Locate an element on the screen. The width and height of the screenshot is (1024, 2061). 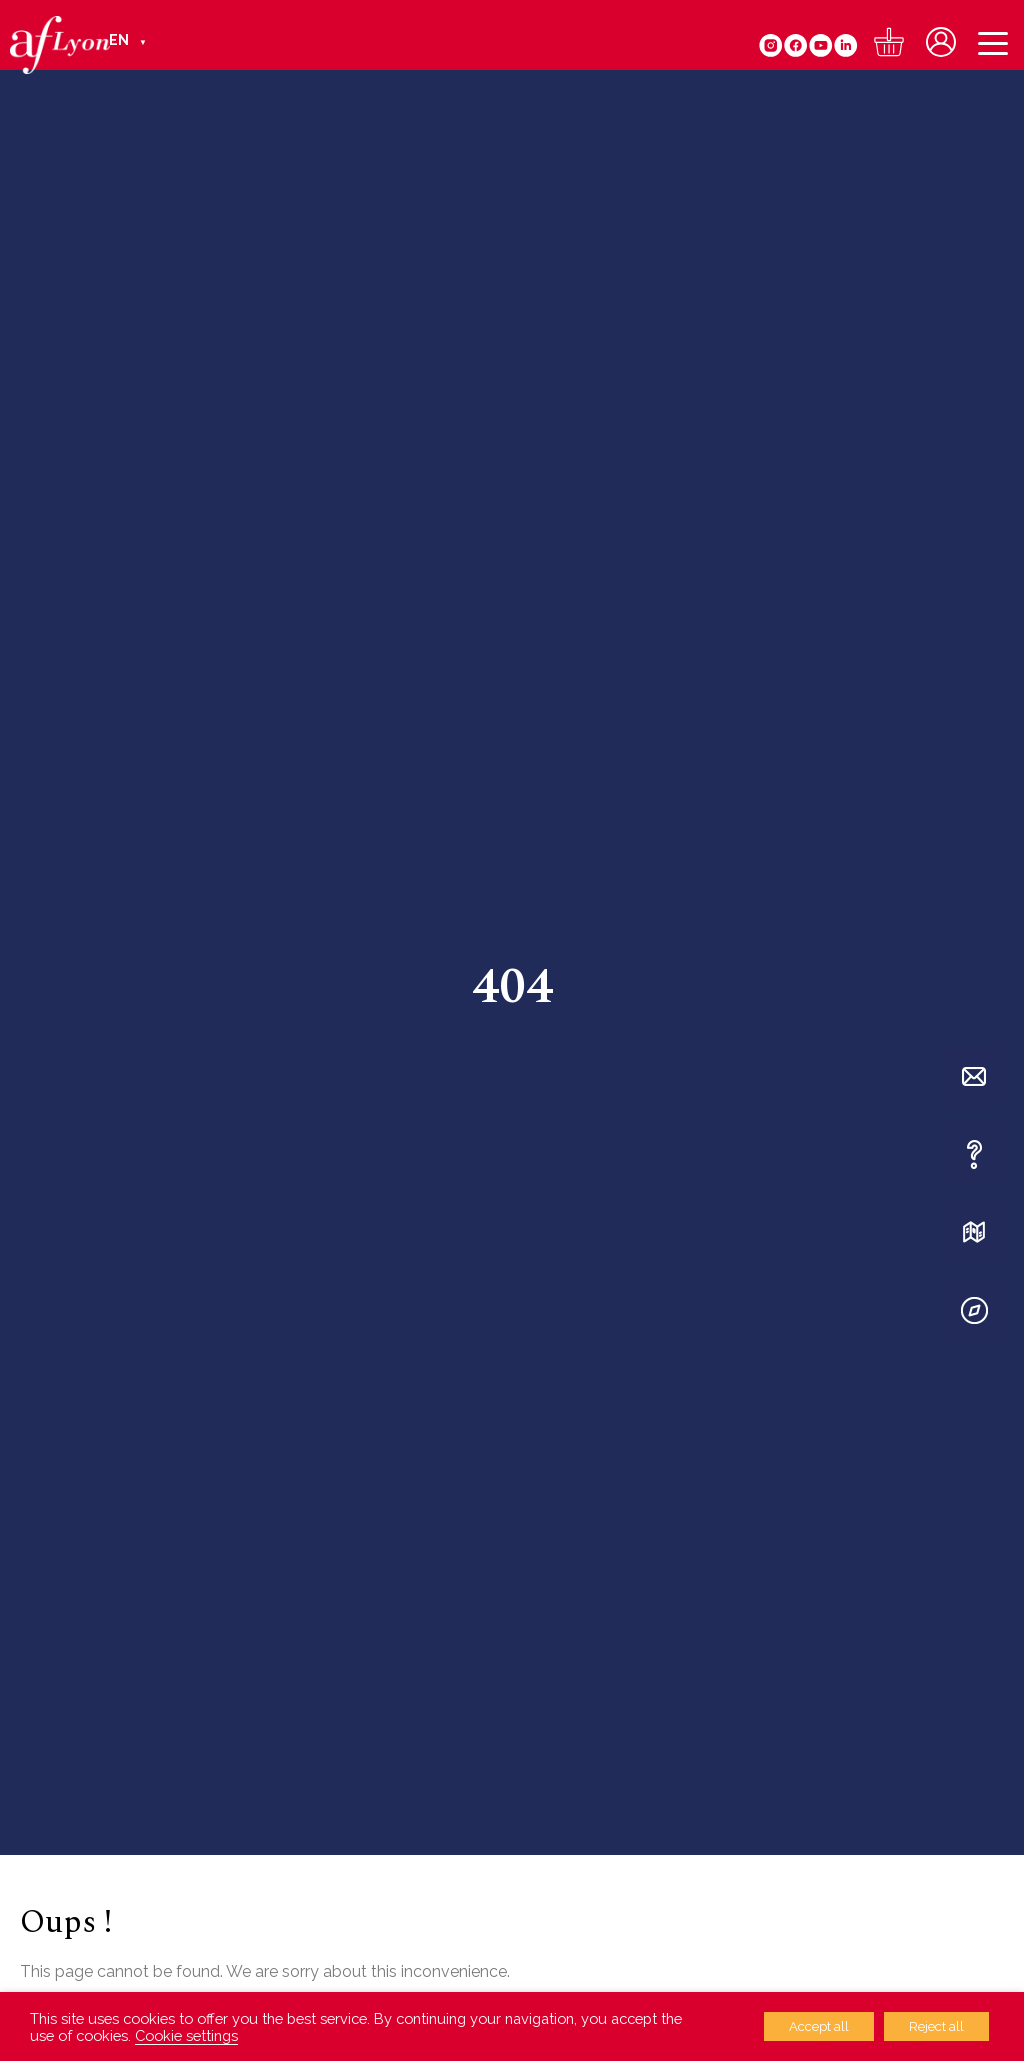
Reject all [button] is located at coordinates (936, 2026).